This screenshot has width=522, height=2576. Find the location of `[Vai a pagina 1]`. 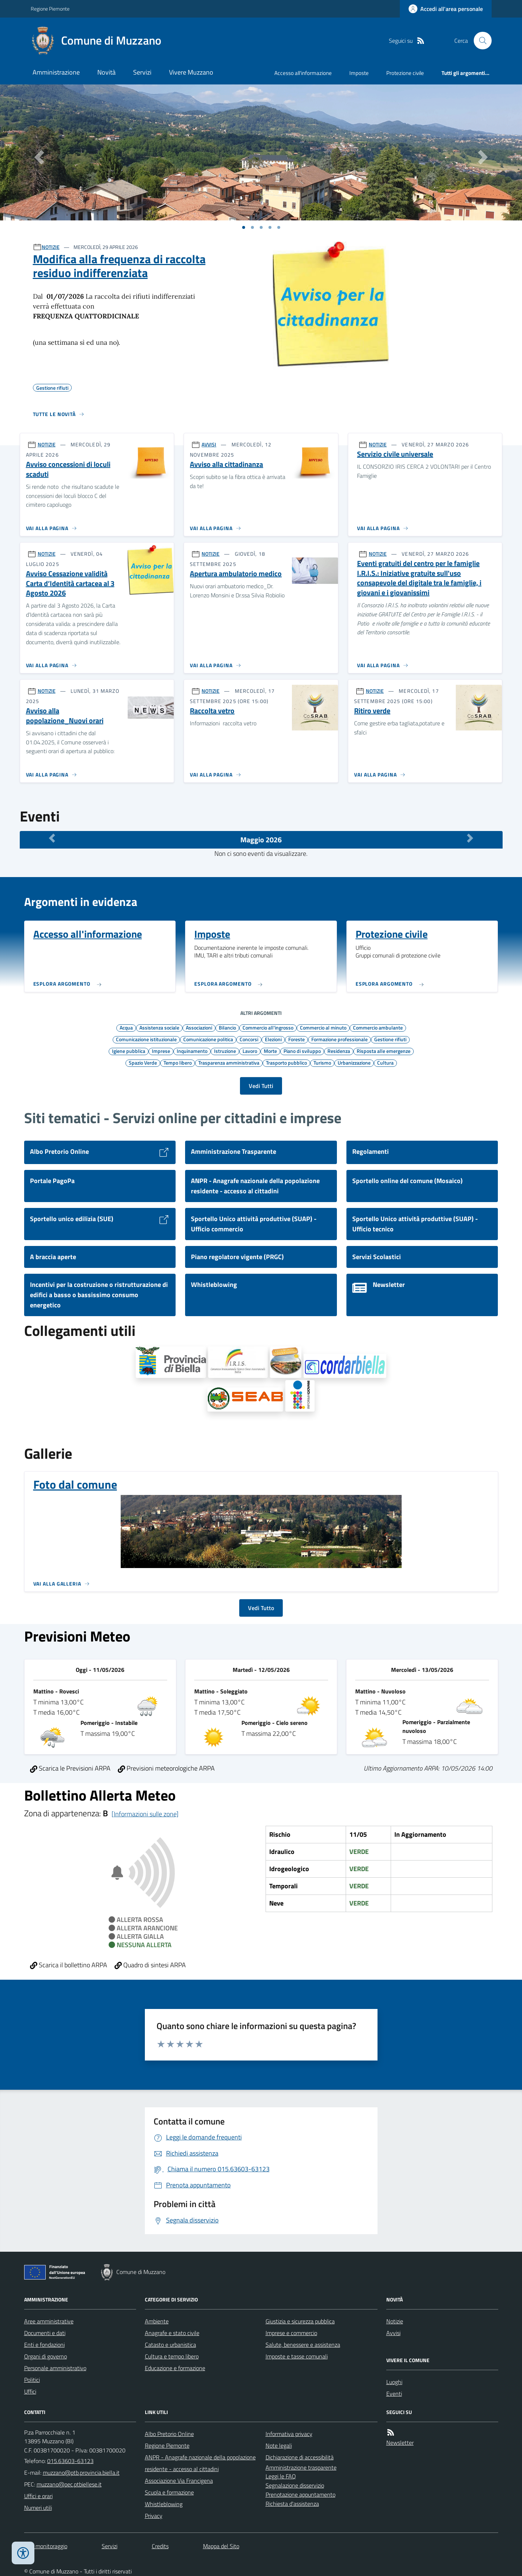

[Vai a pagina 1] is located at coordinates (243, 227).